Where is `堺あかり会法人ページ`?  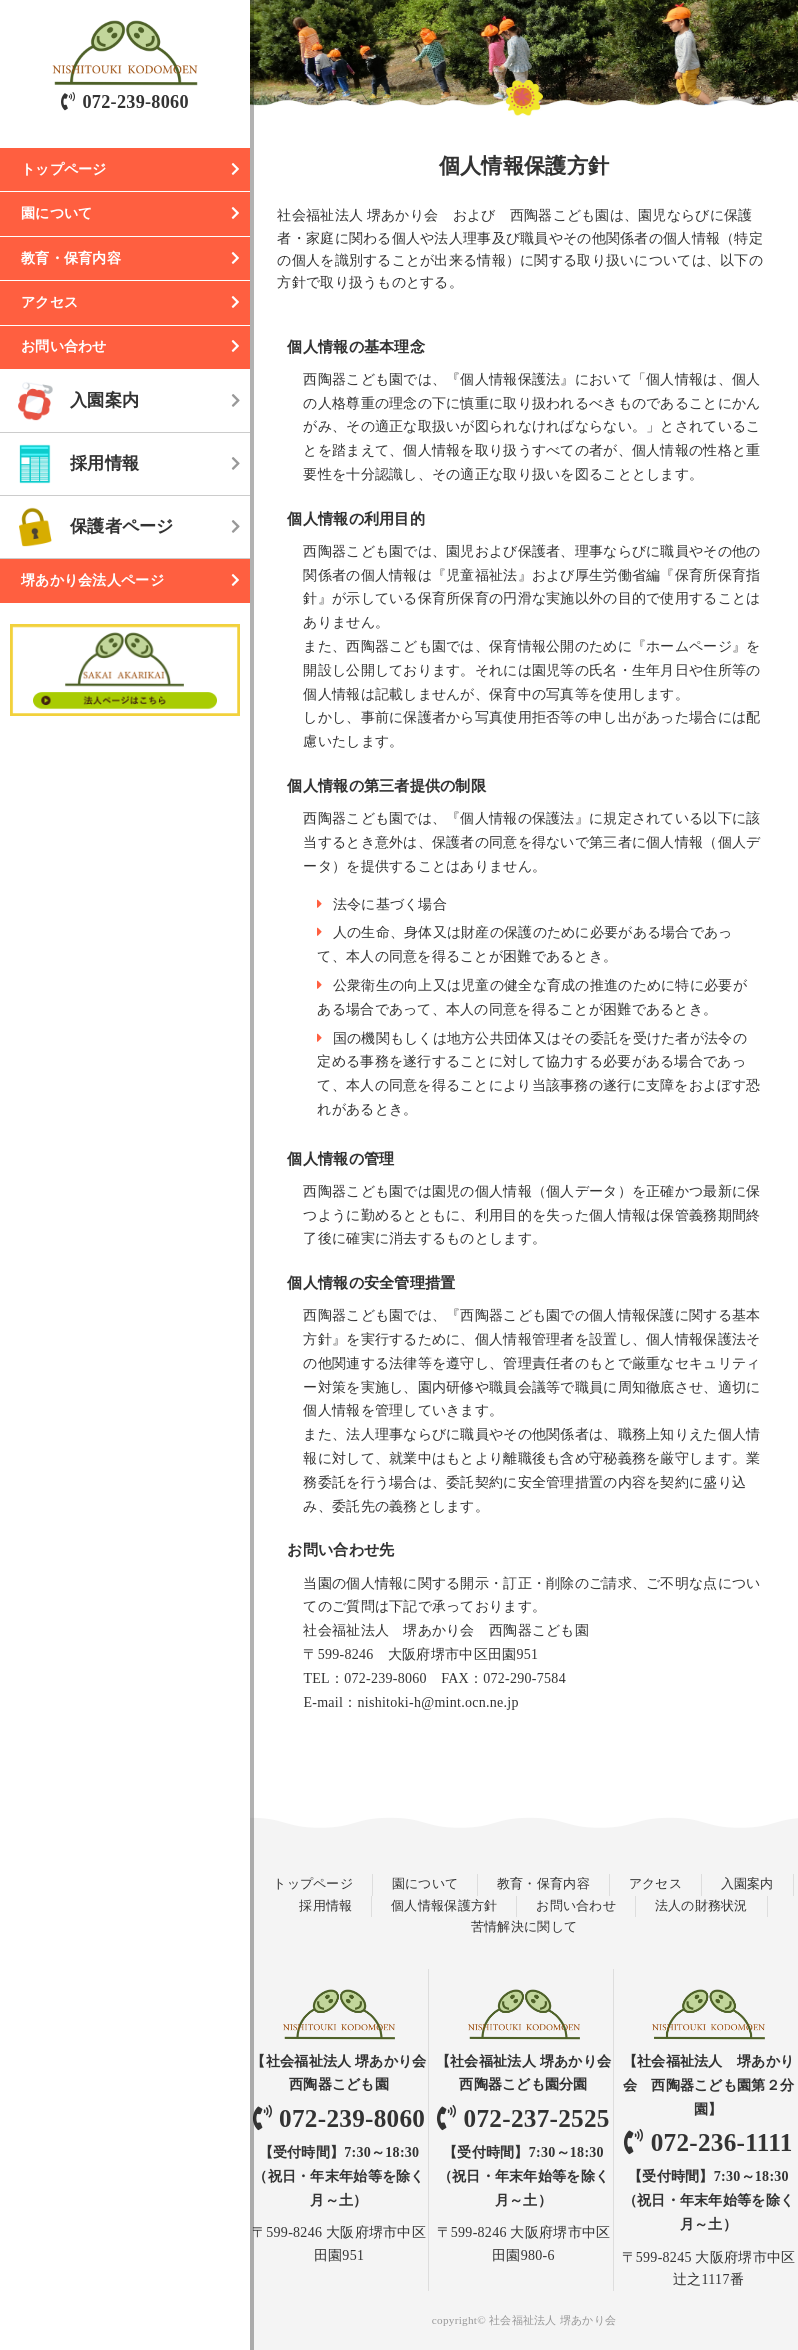
堺あかり会法人ページ is located at coordinates (92, 580).